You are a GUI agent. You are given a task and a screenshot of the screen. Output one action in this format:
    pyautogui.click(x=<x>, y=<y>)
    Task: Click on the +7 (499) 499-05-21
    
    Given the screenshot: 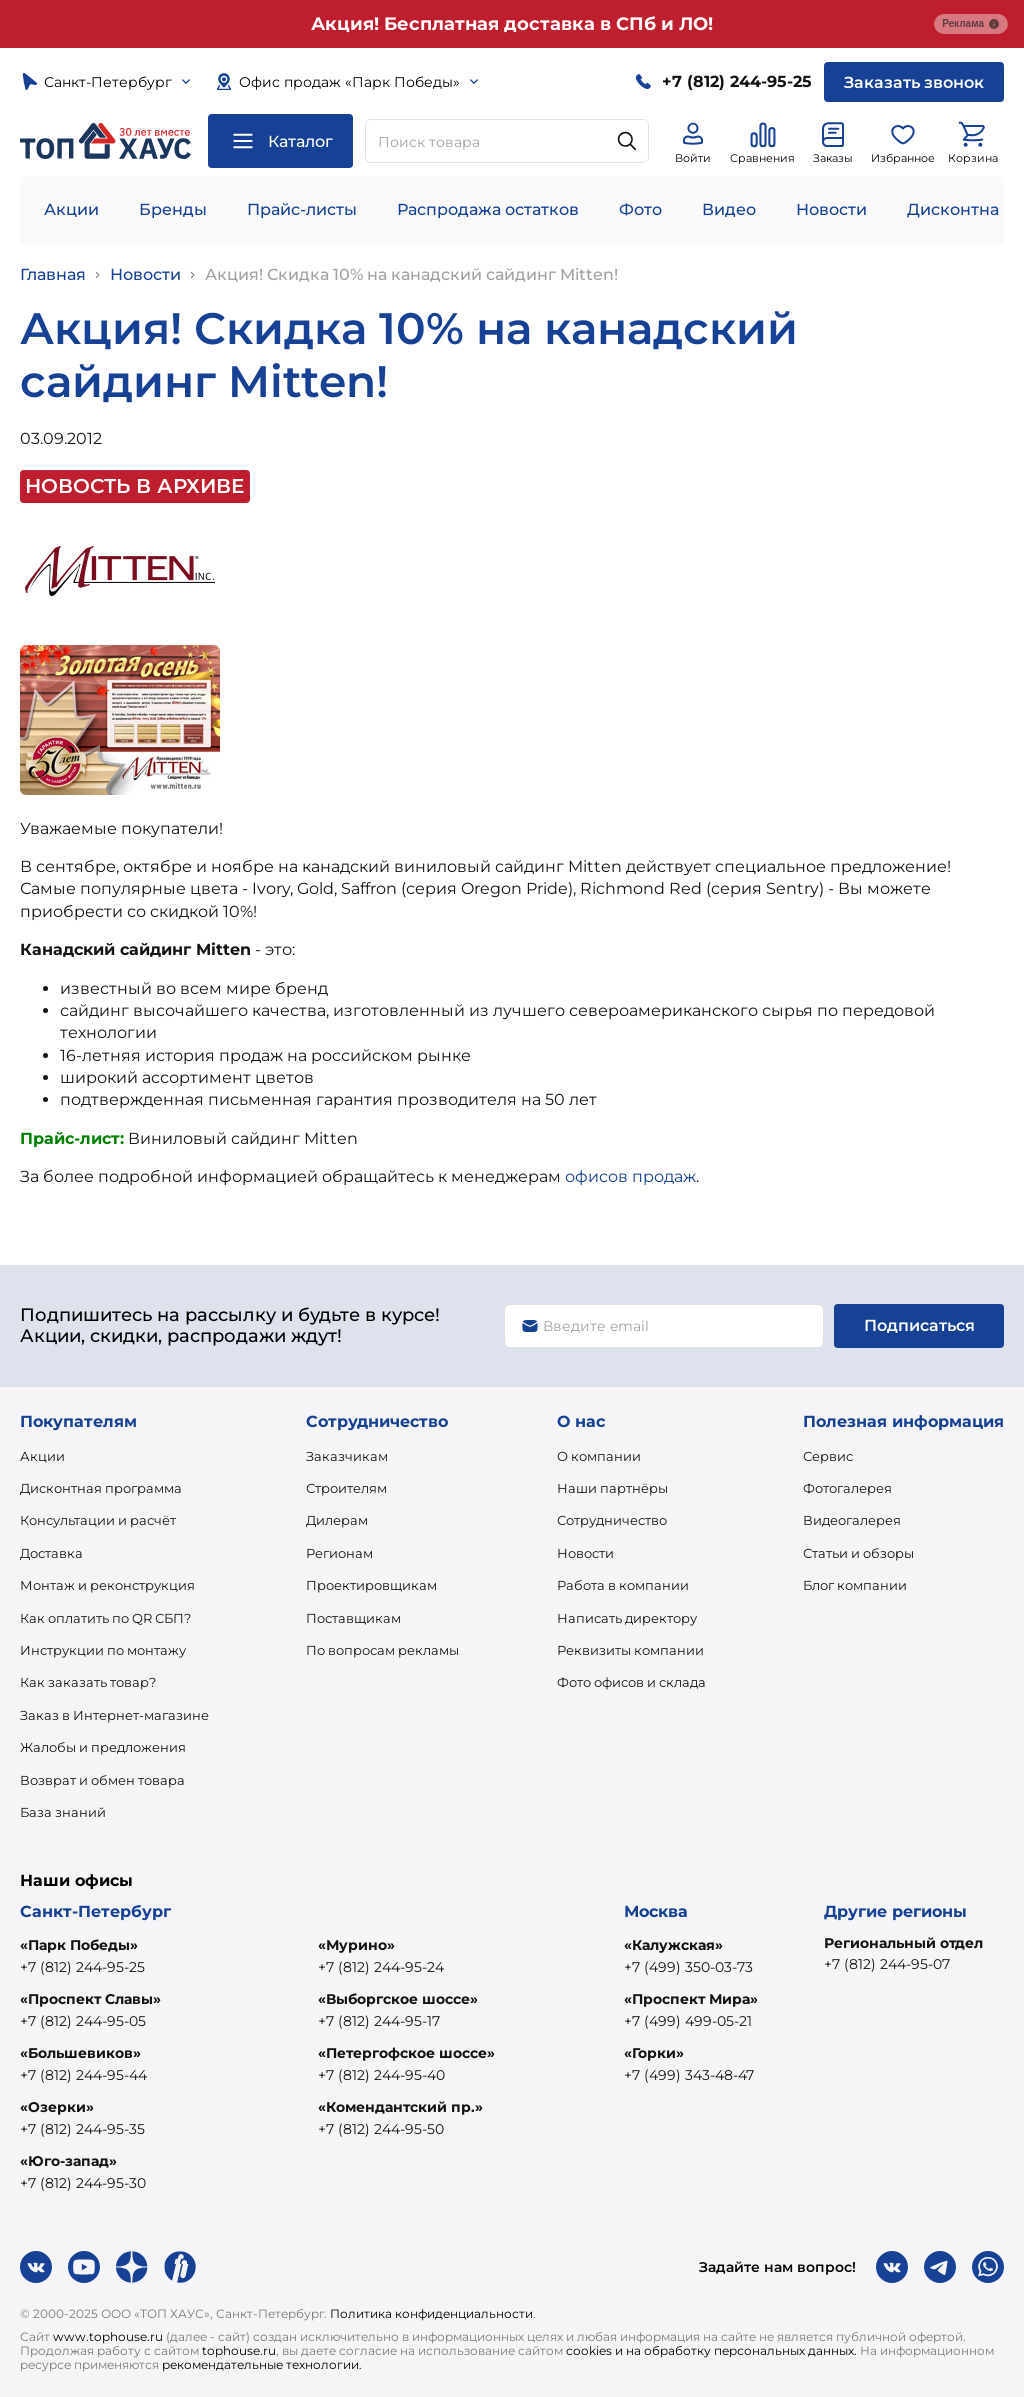 What is the action you would take?
    pyautogui.click(x=688, y=2021)
    